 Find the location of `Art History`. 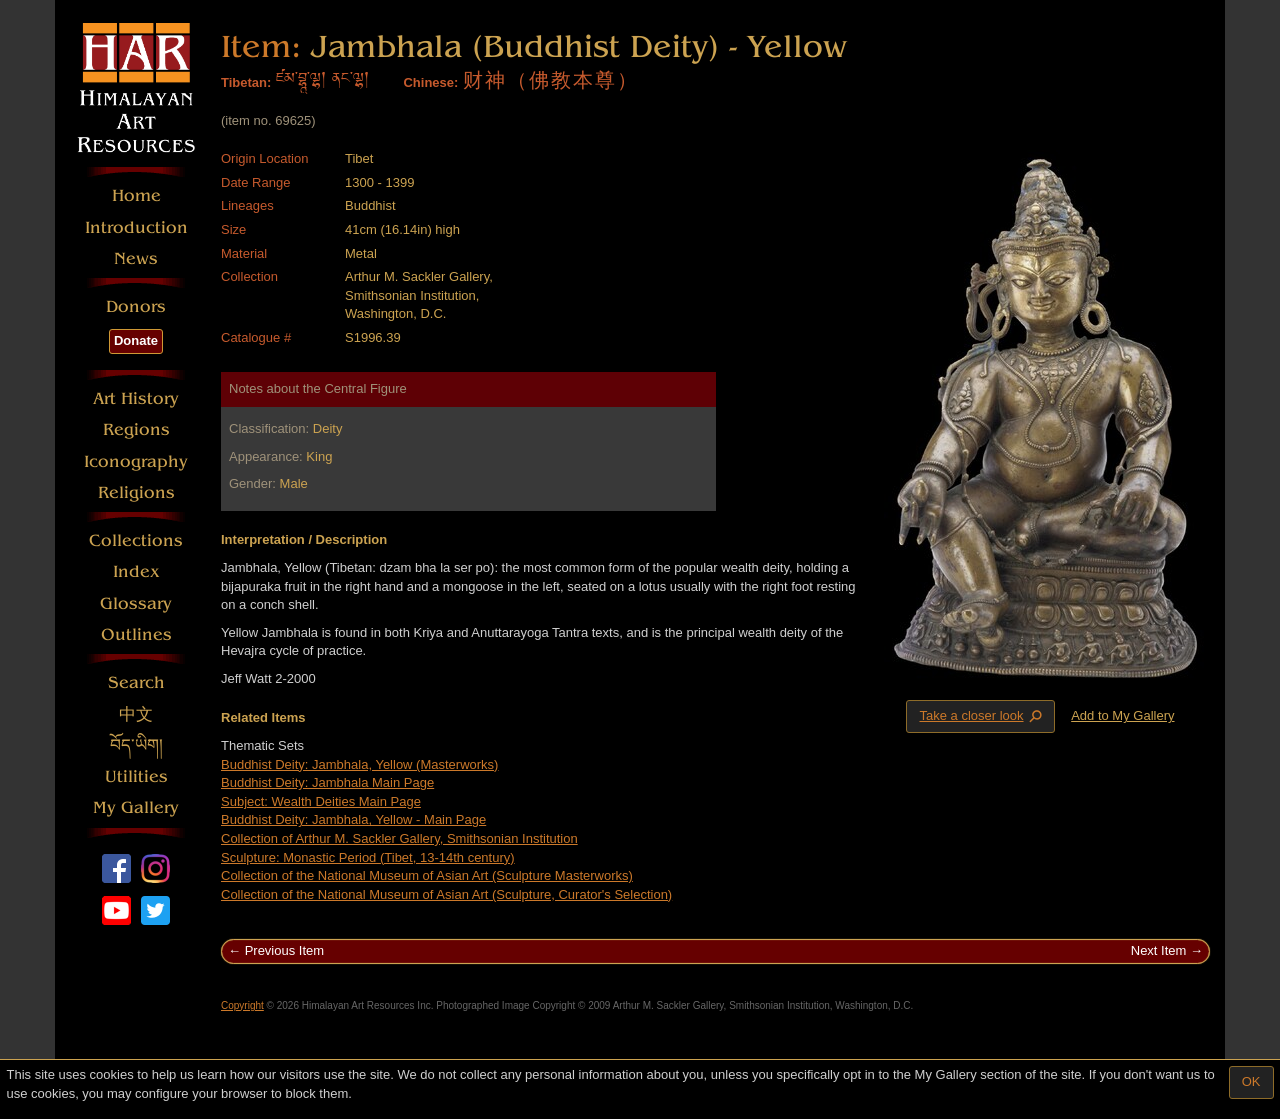

Art History is located at coordinates (136, 398).